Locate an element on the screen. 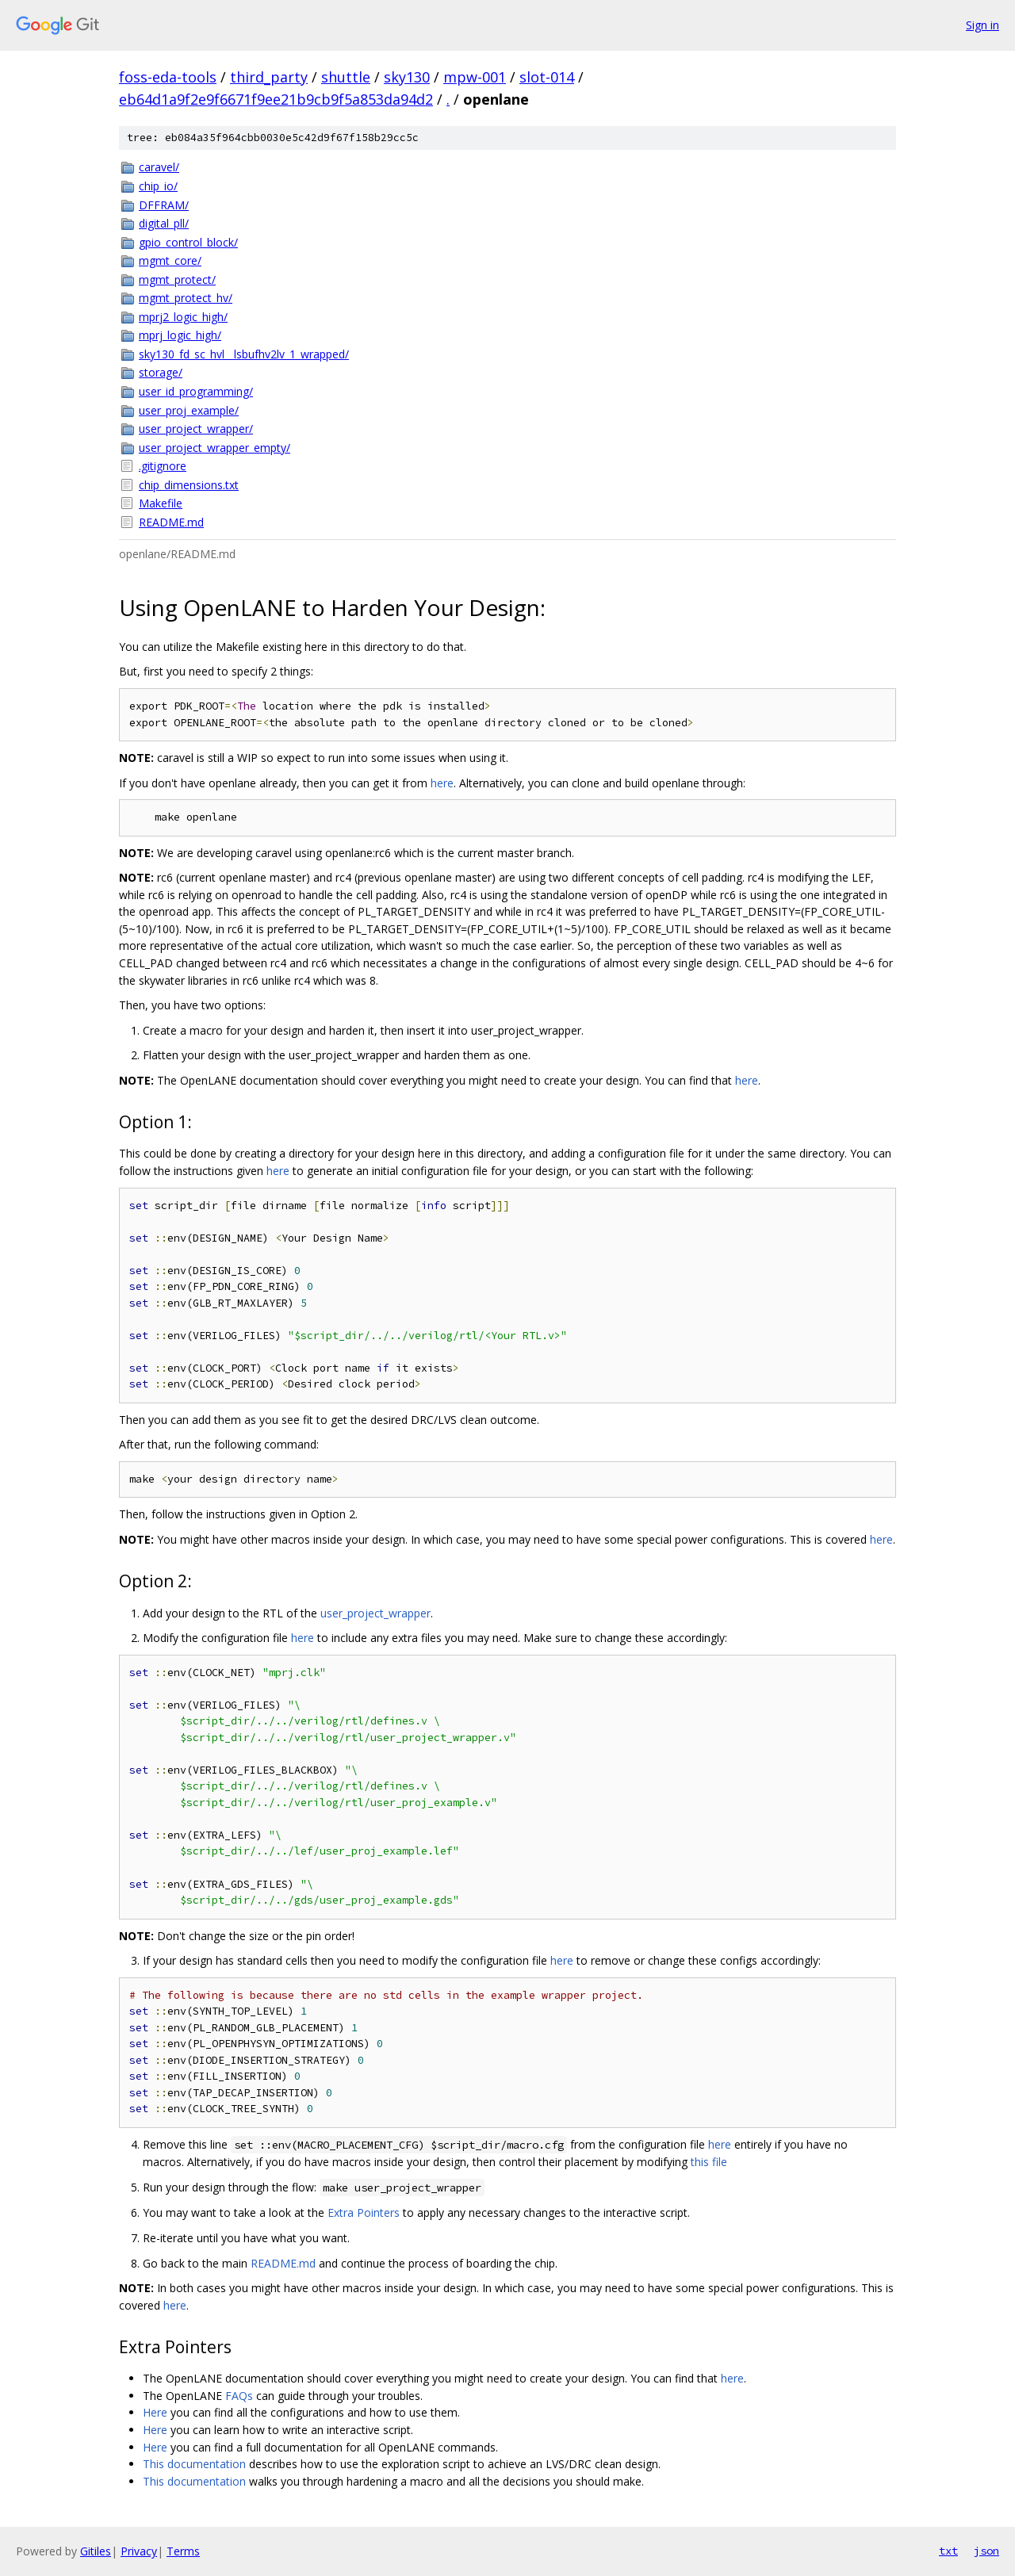 The width and height of the screenshot is (1015, 2576). Sign in is located at coordinates (982, 25).